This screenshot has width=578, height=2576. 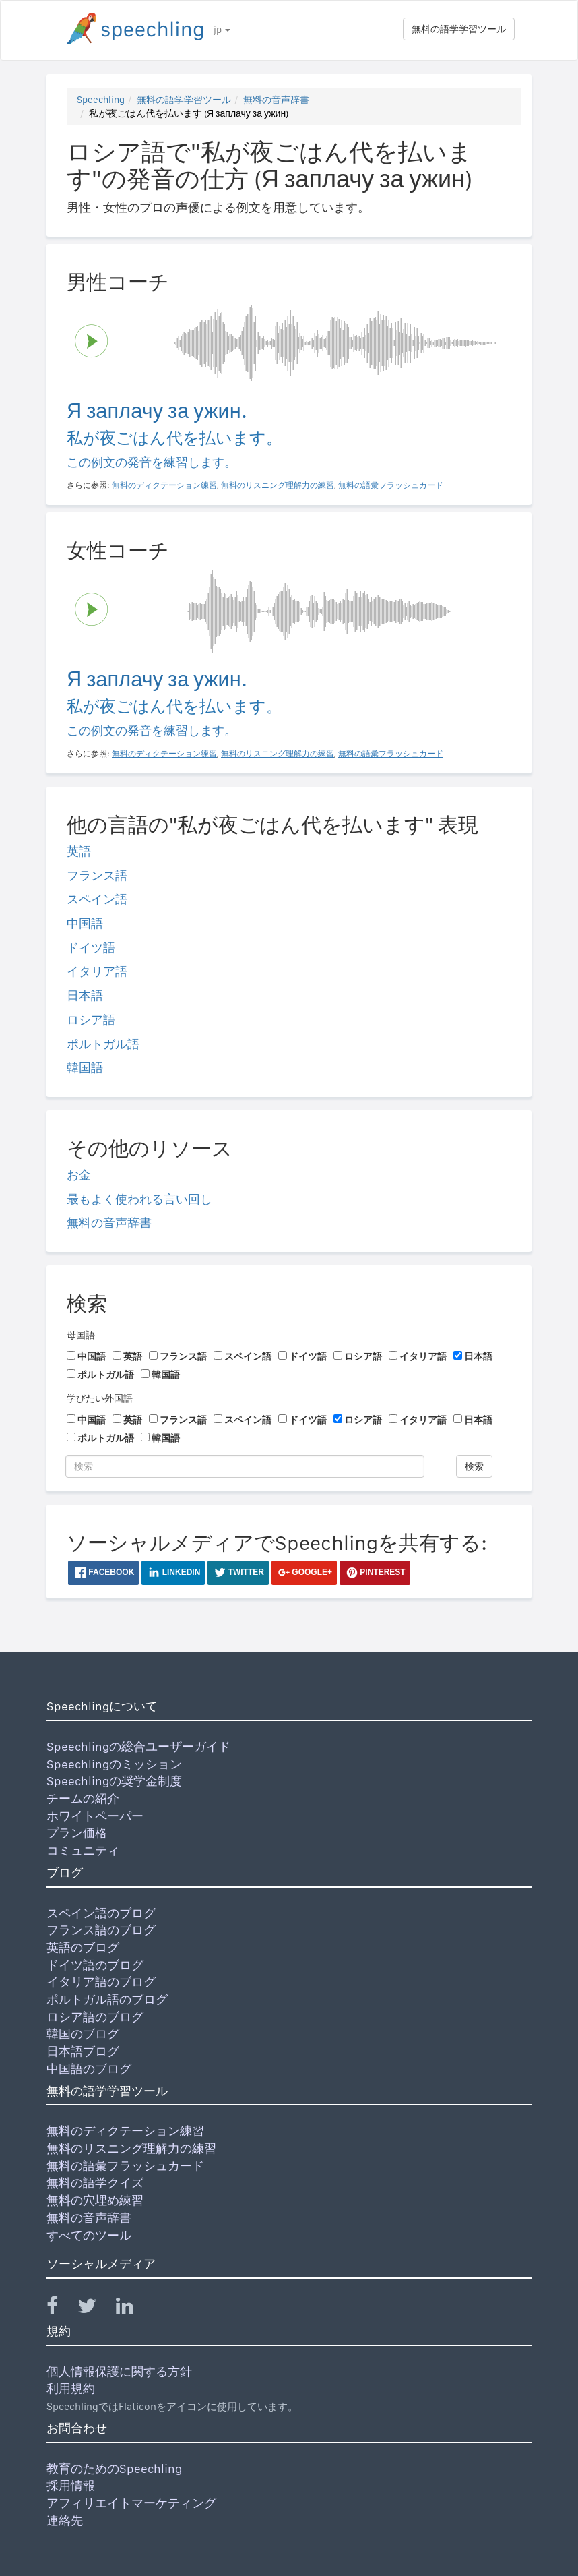 I want to click on 英語, so click(x=79, y=851).